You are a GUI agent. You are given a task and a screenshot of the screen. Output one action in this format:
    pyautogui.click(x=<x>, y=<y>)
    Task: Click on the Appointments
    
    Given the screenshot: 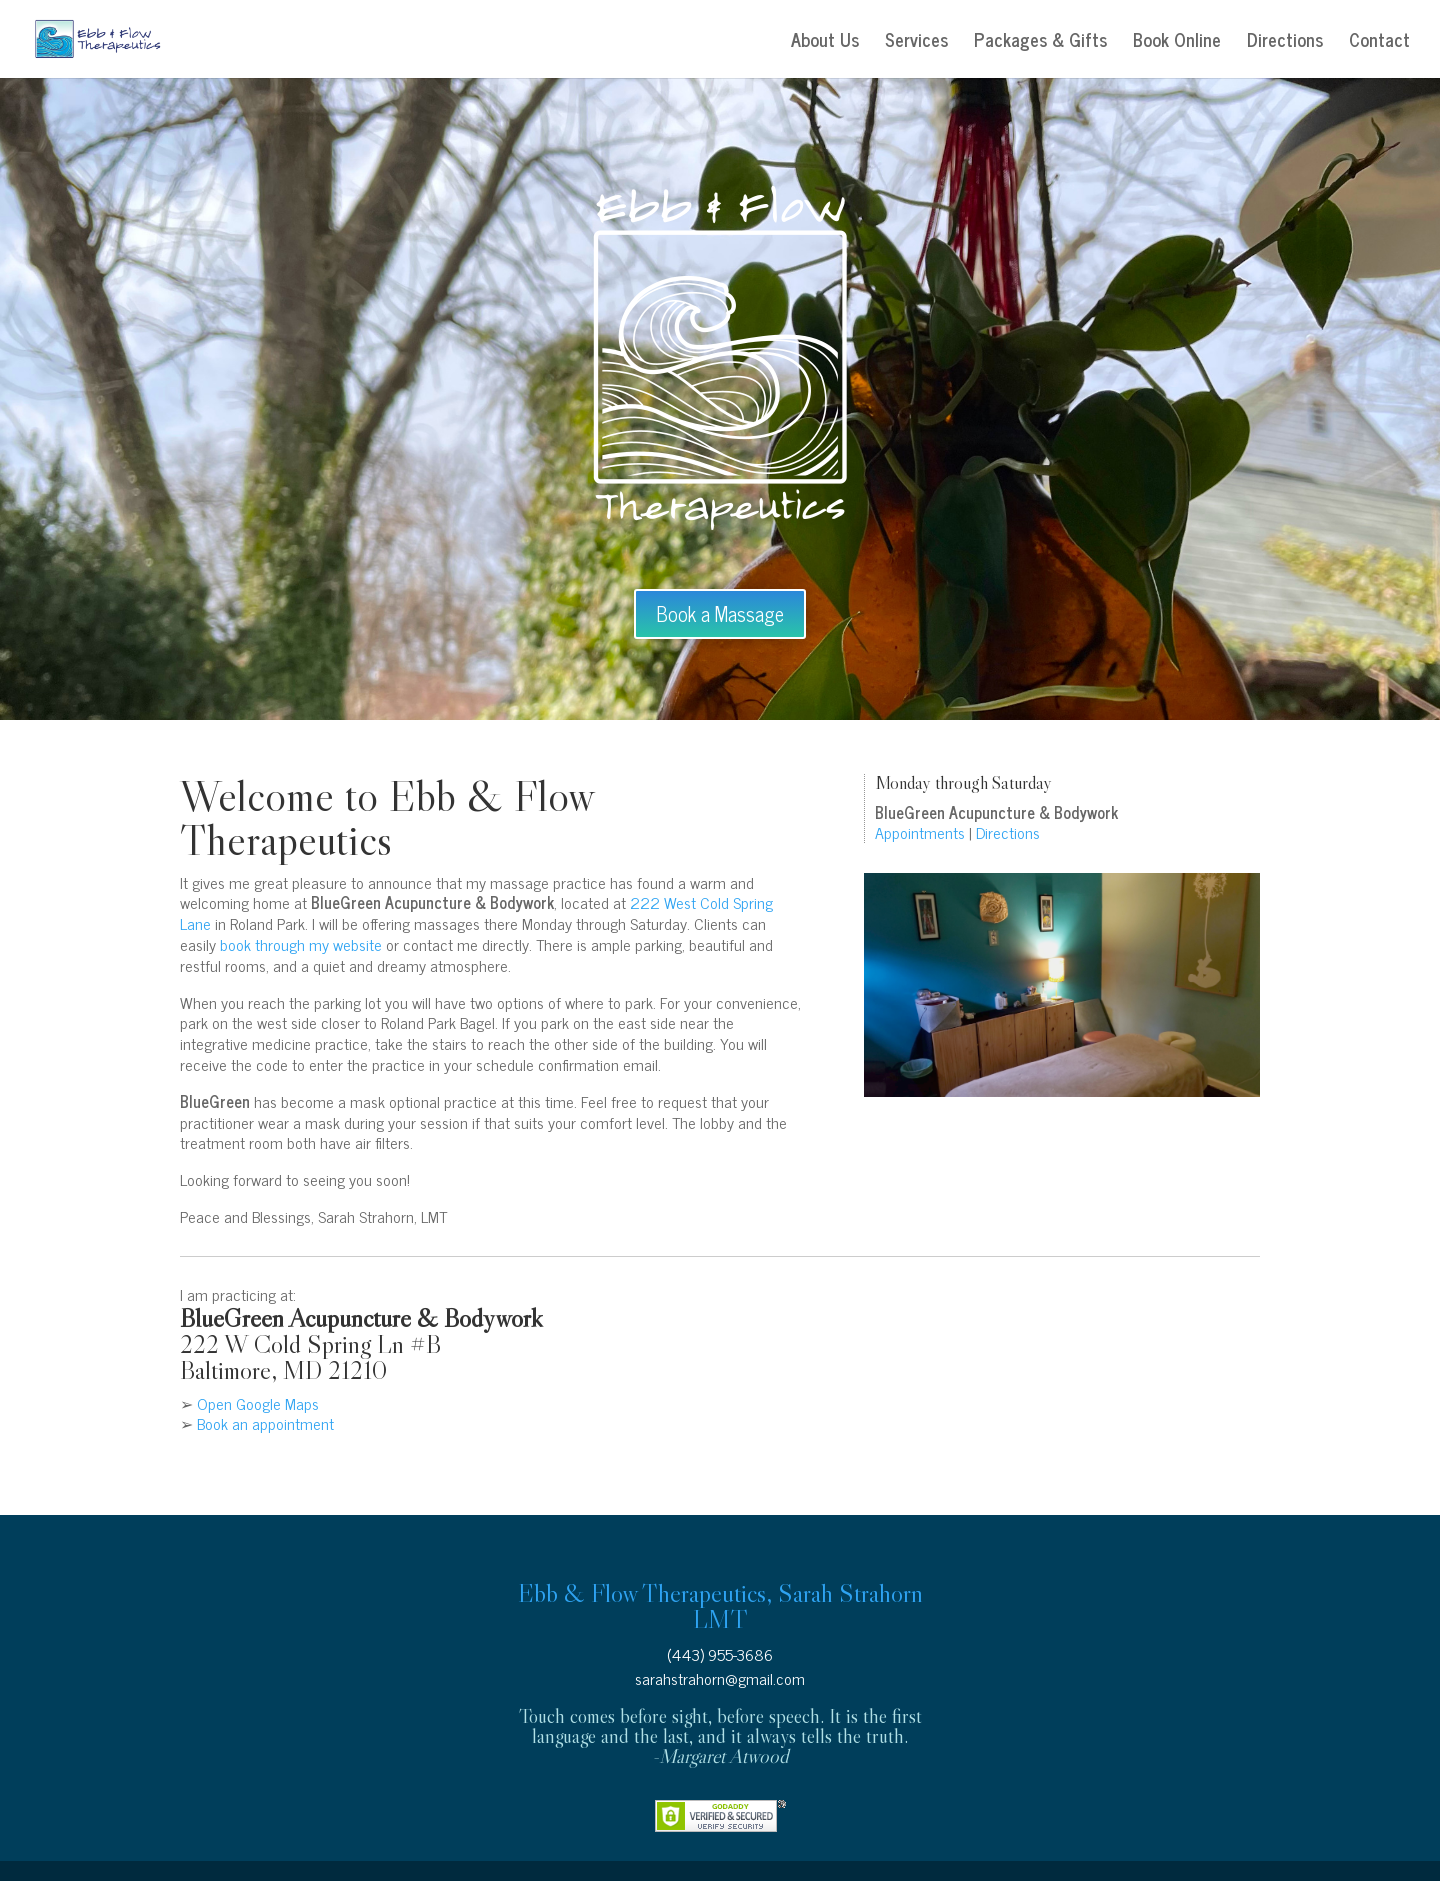 What is the action you would take?
    pyautogui.click(x=920, y=832)
    